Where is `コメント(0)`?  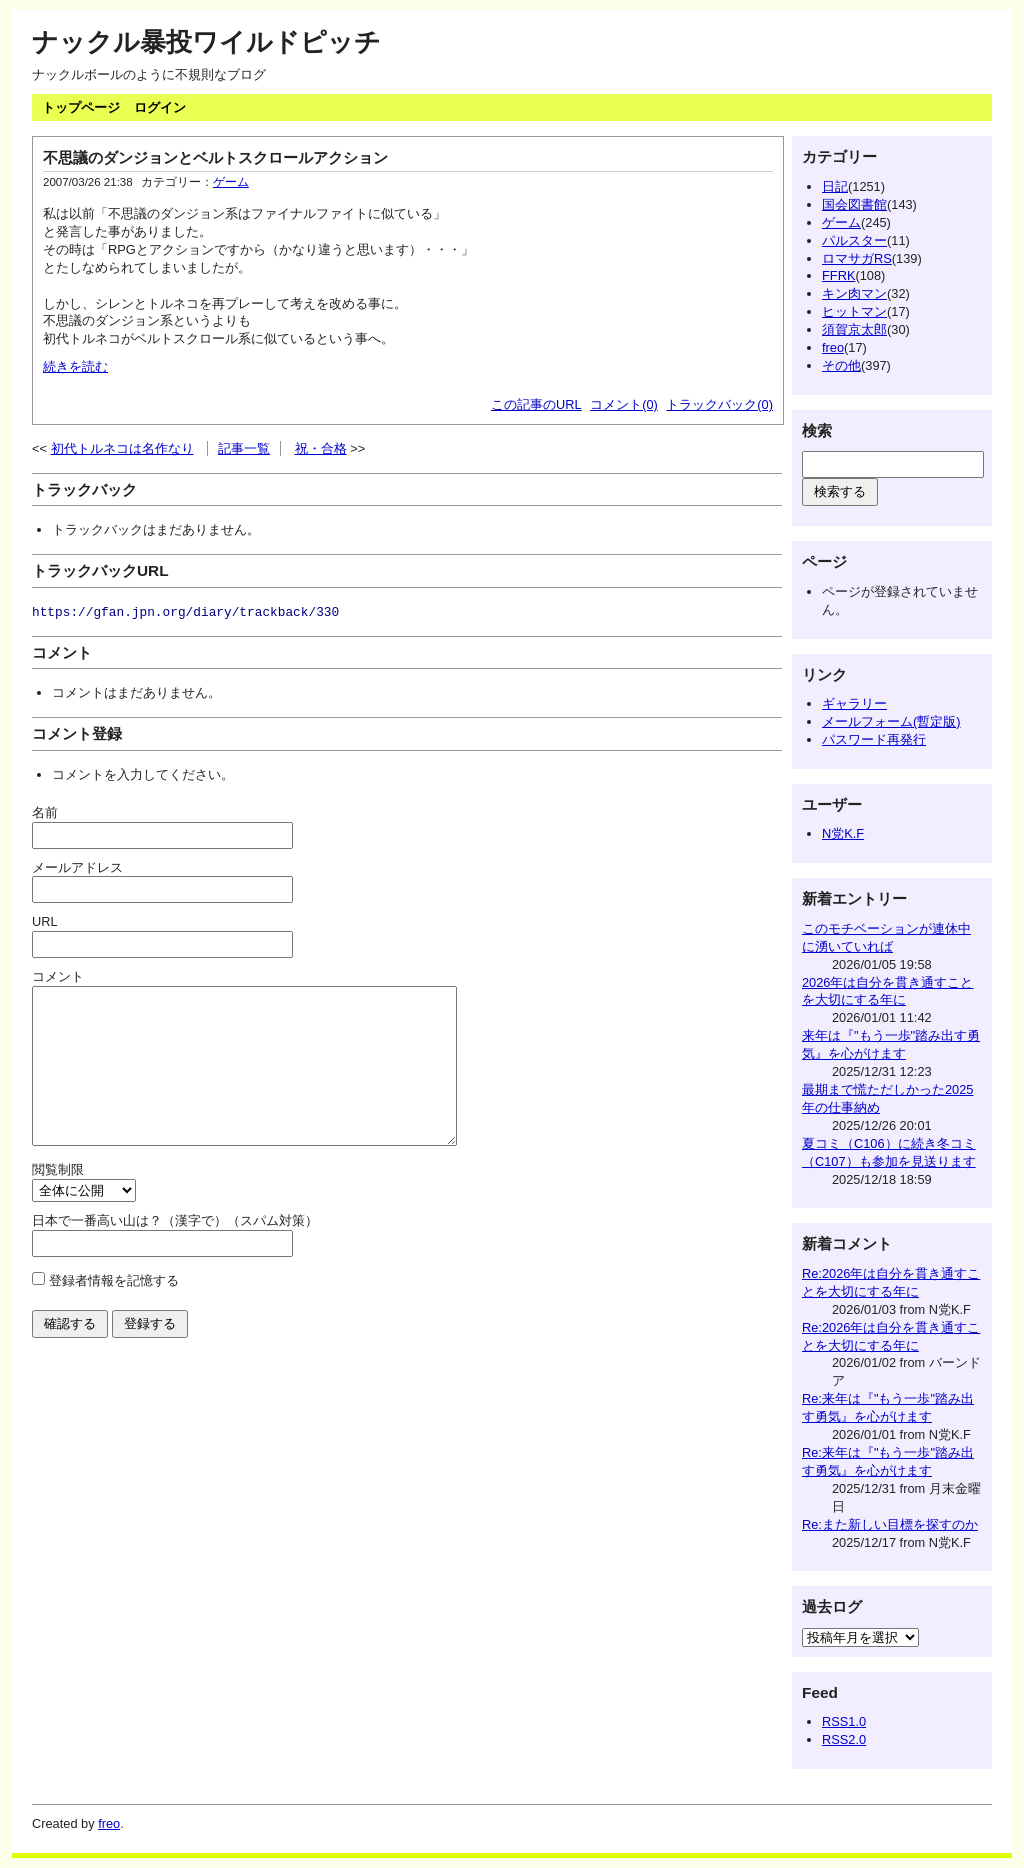 コメント(0) is located at coordinates (624, 404).